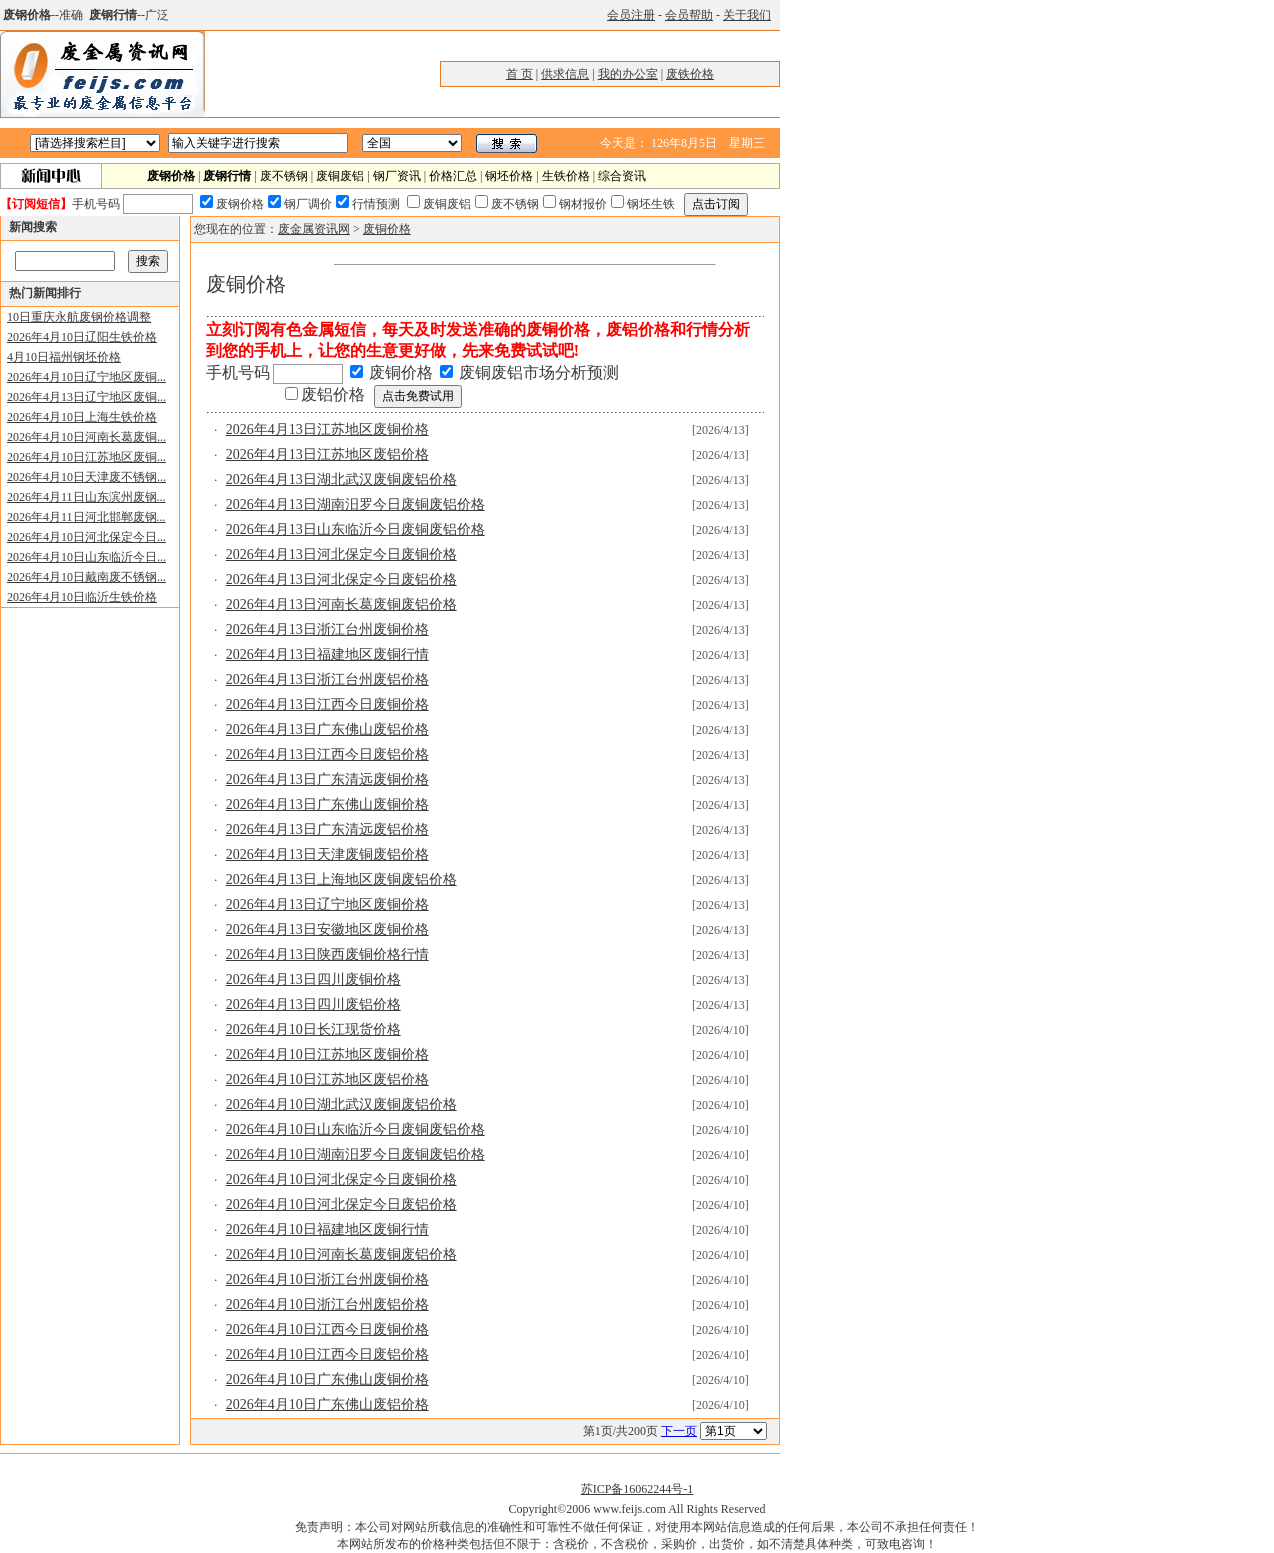 This screenshot has height=1553, width=1274. Describe the element at coordinates (327, 804) in the screenshot. I see `2026年4月13日广东佛山废铜价格` at that location.